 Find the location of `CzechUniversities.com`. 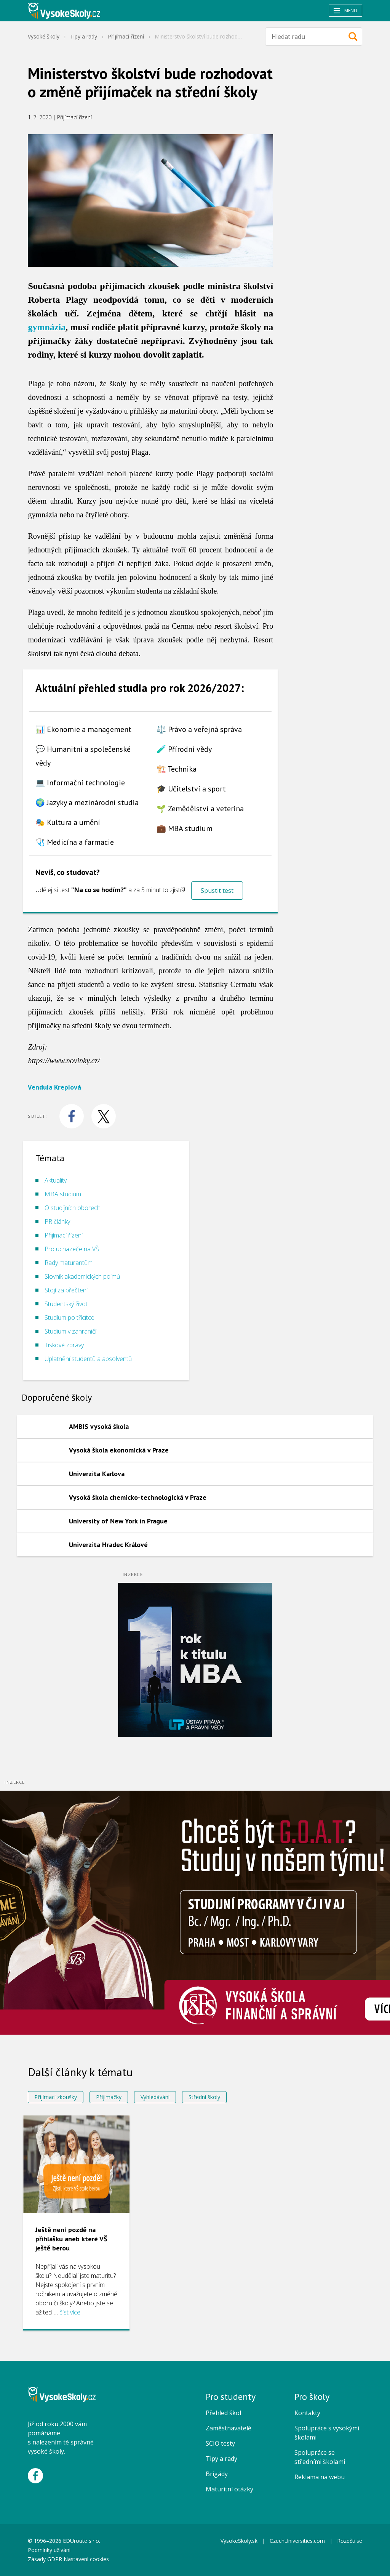

CzechUniversities.com is located at coordinates (297, 2540).